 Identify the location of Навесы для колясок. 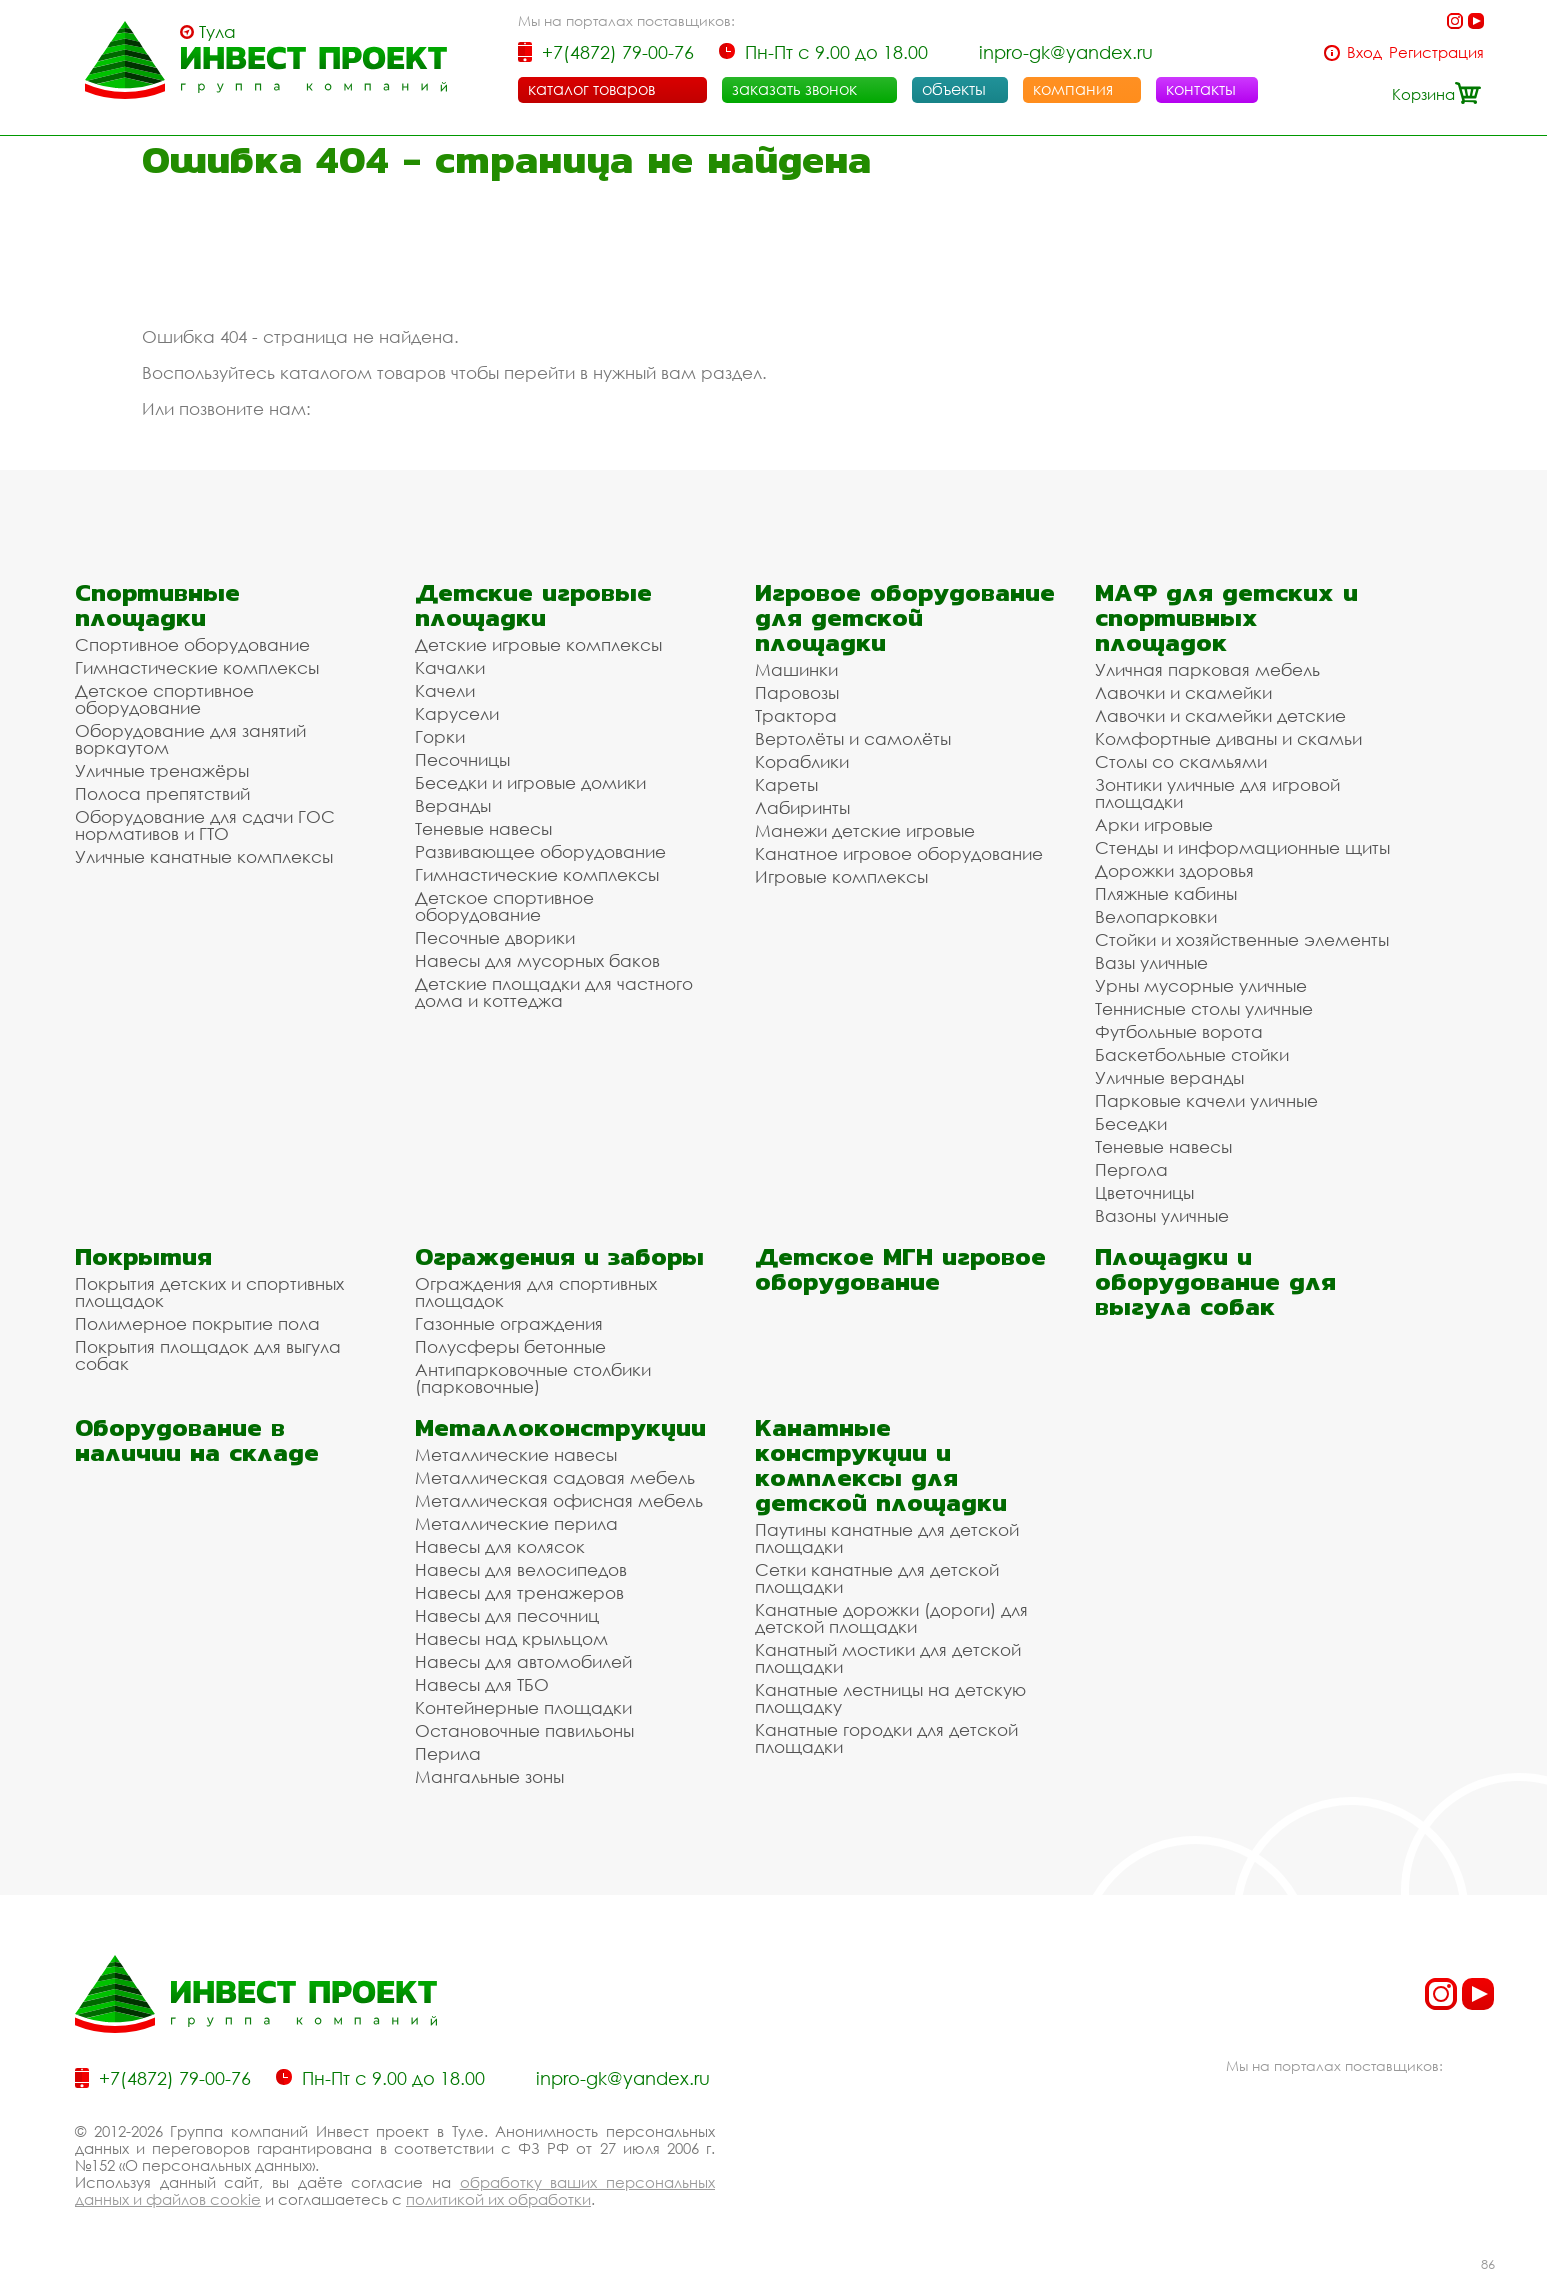
(500, 1546).